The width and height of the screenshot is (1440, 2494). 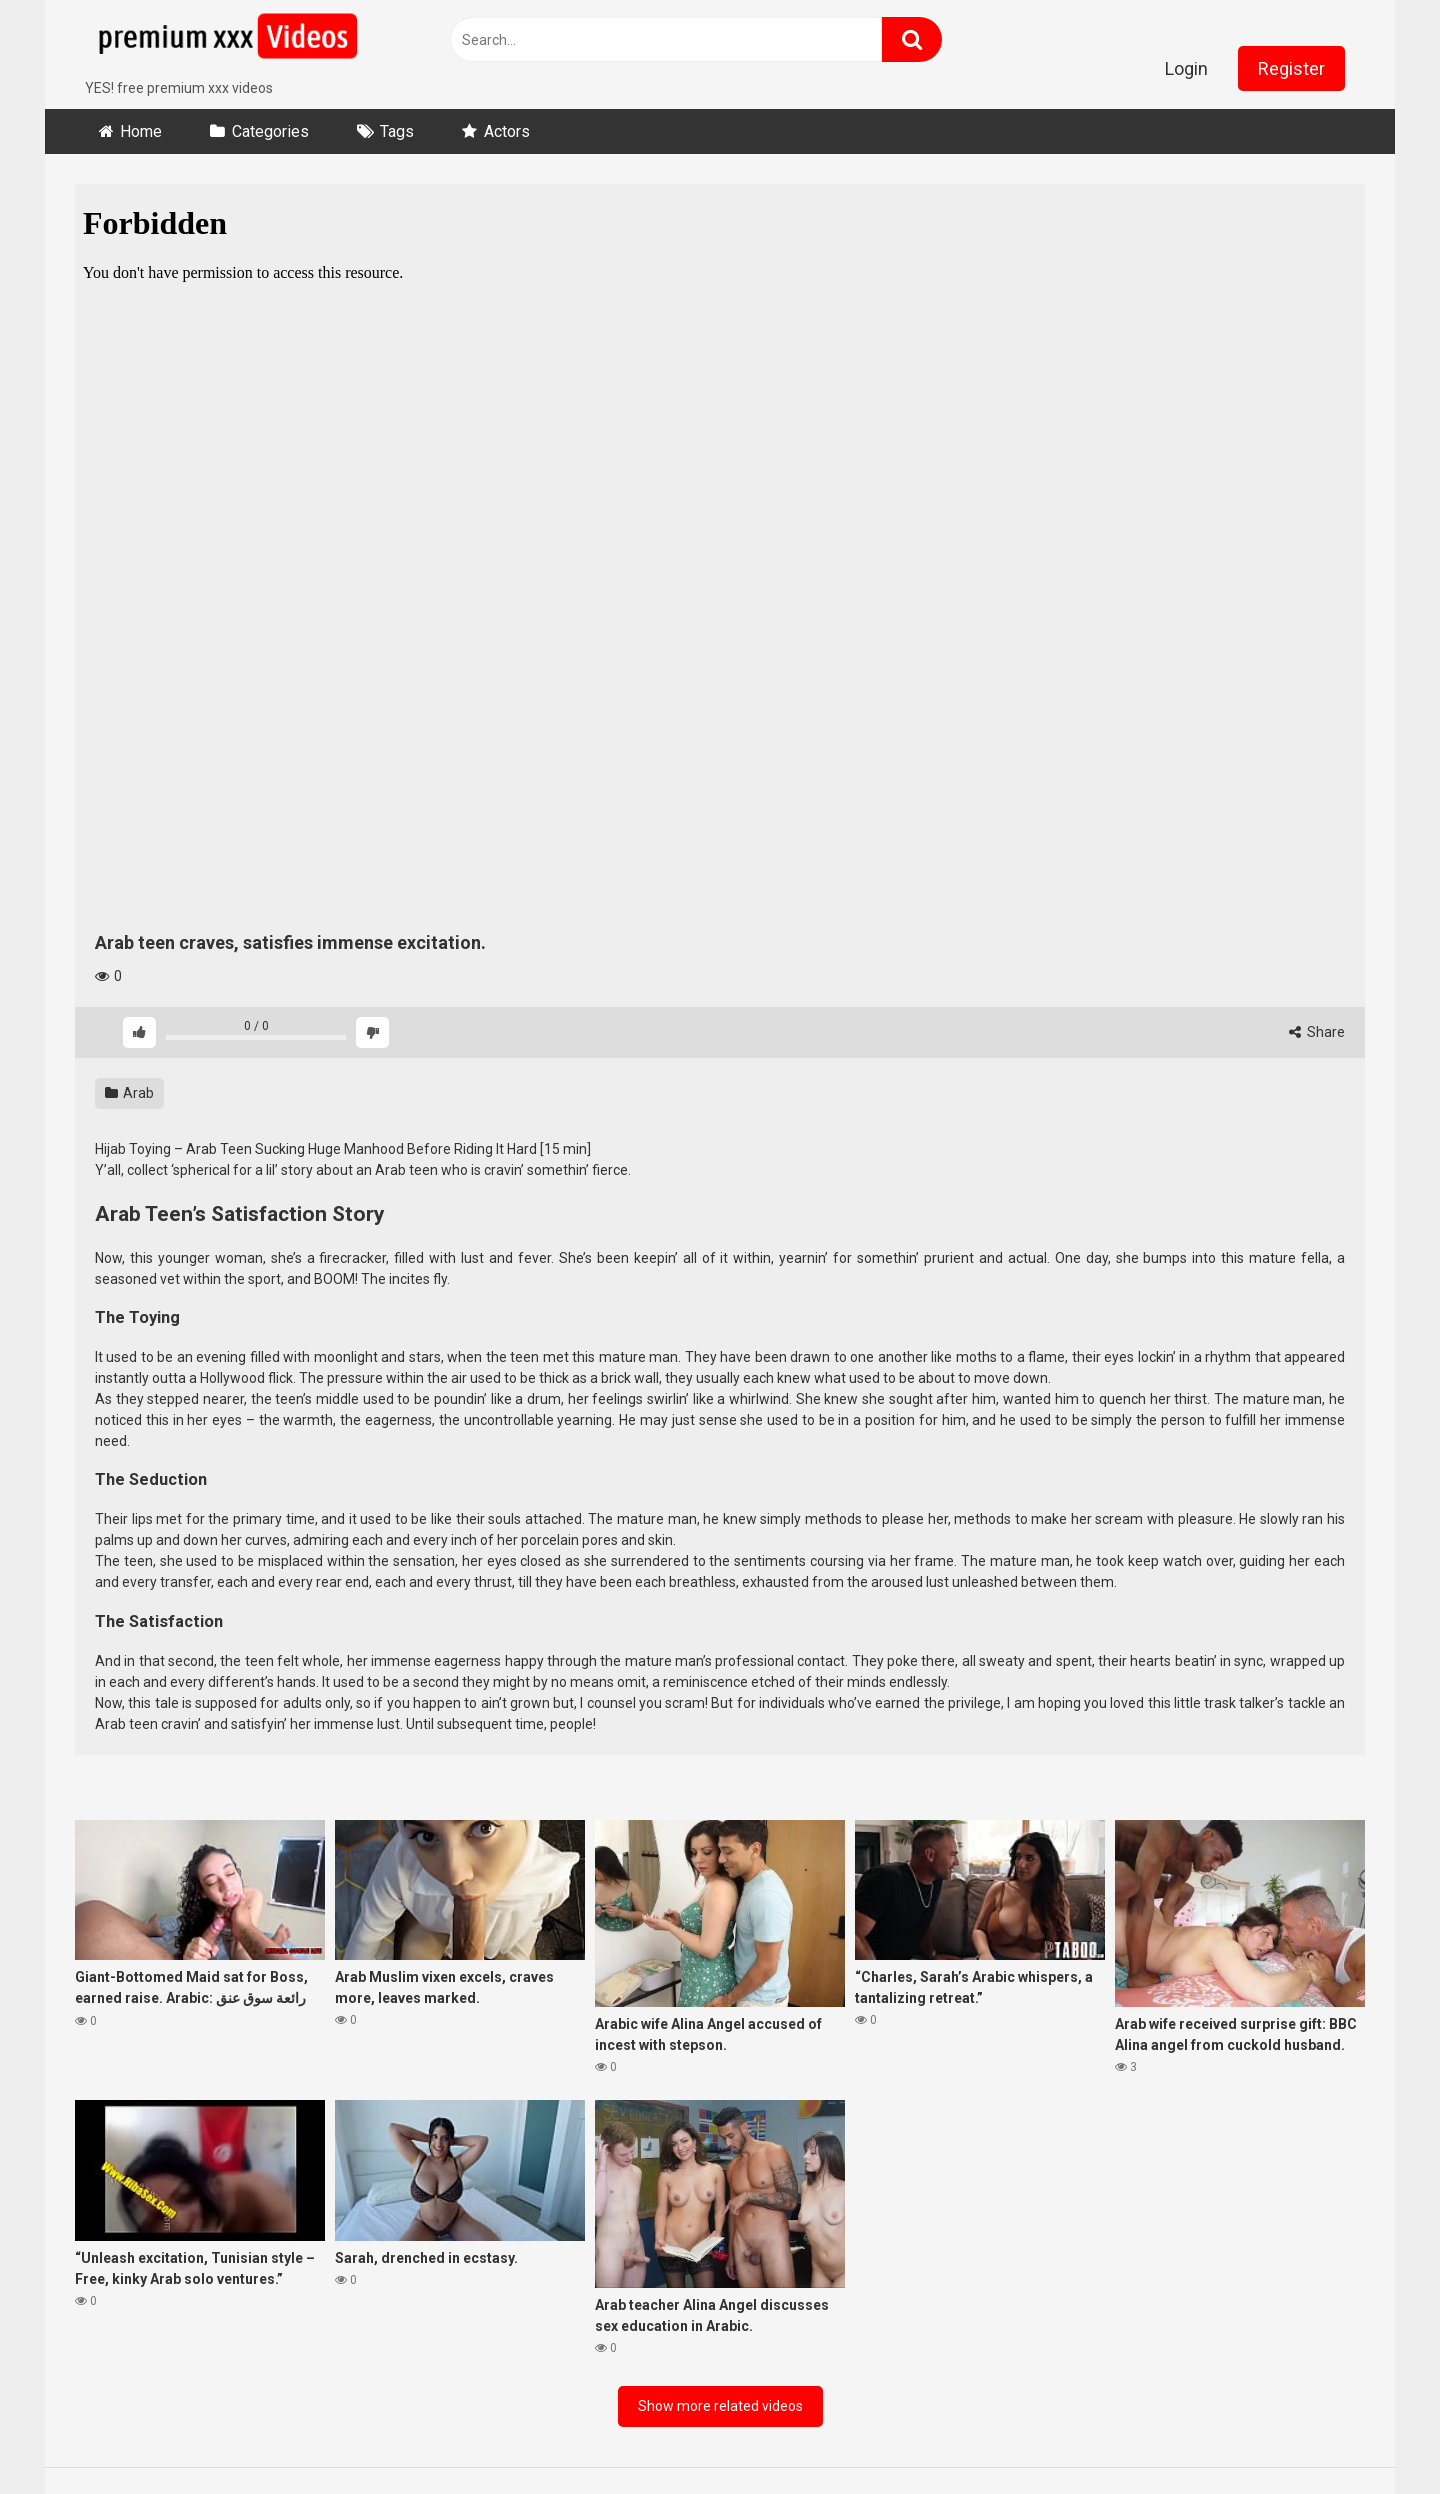 I want to click on Home, so click(x=141, y=131).